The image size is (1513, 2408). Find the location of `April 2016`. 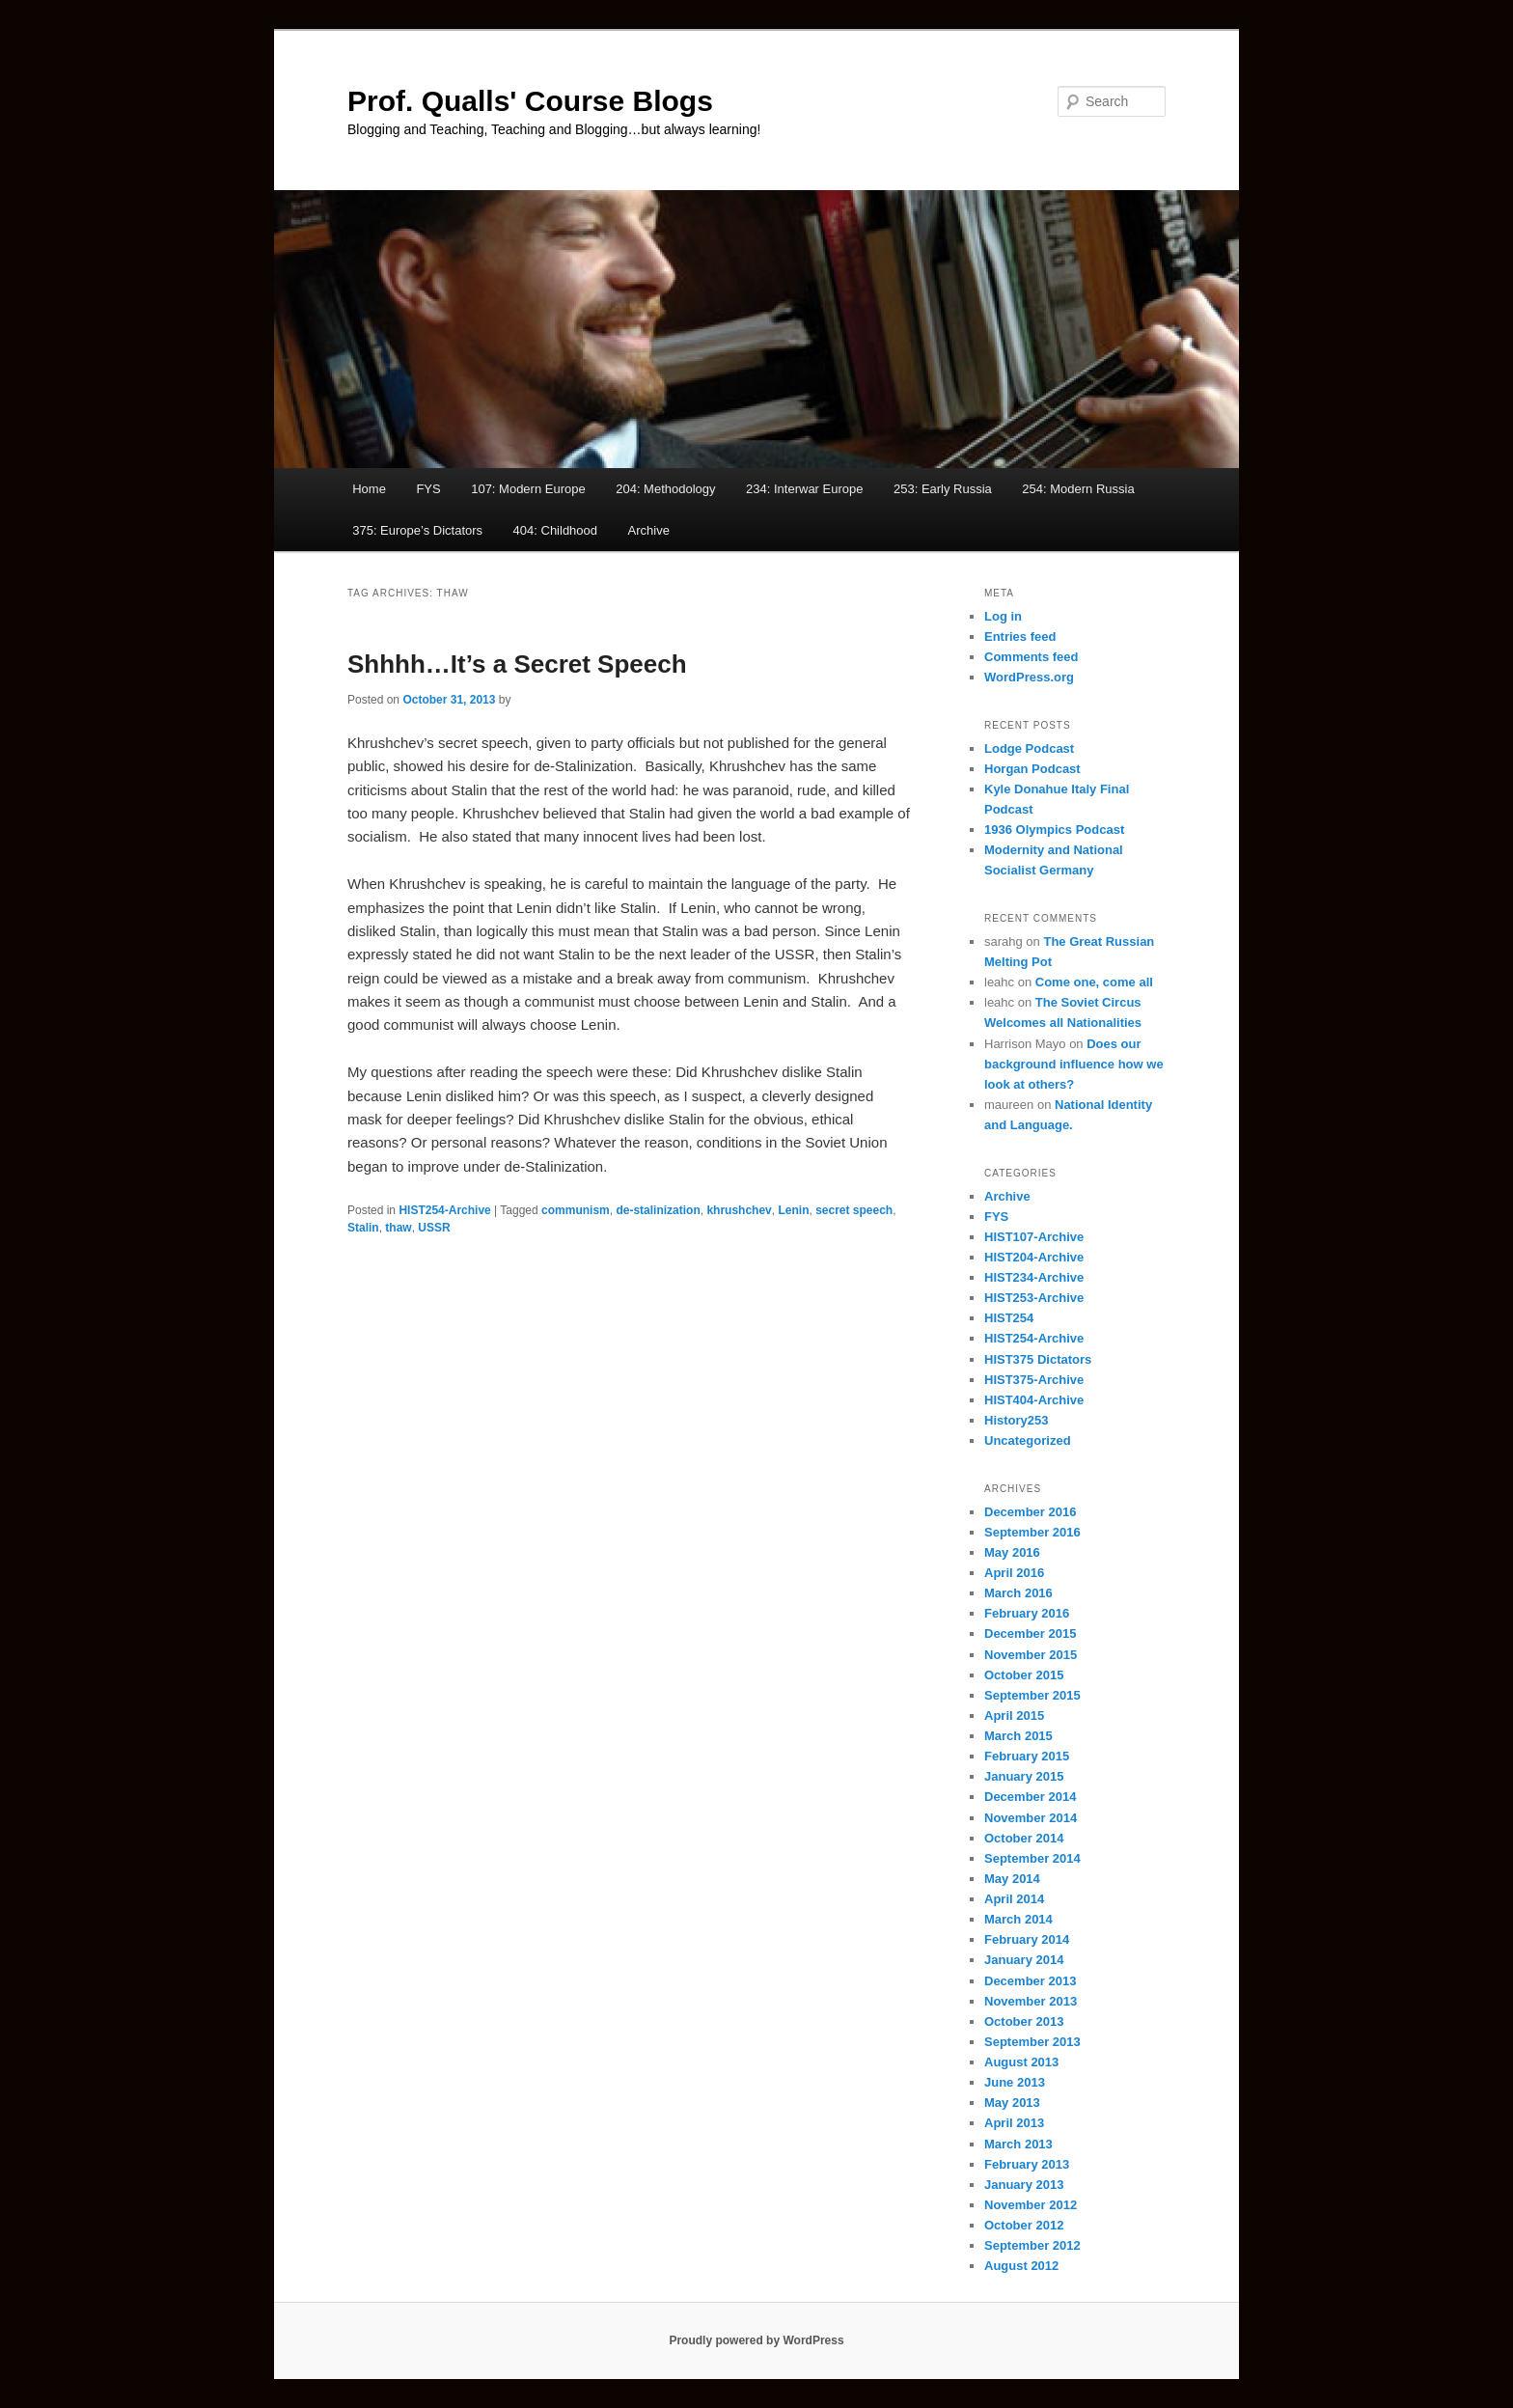

April 2016 is located at coordinates (1014, 1572).